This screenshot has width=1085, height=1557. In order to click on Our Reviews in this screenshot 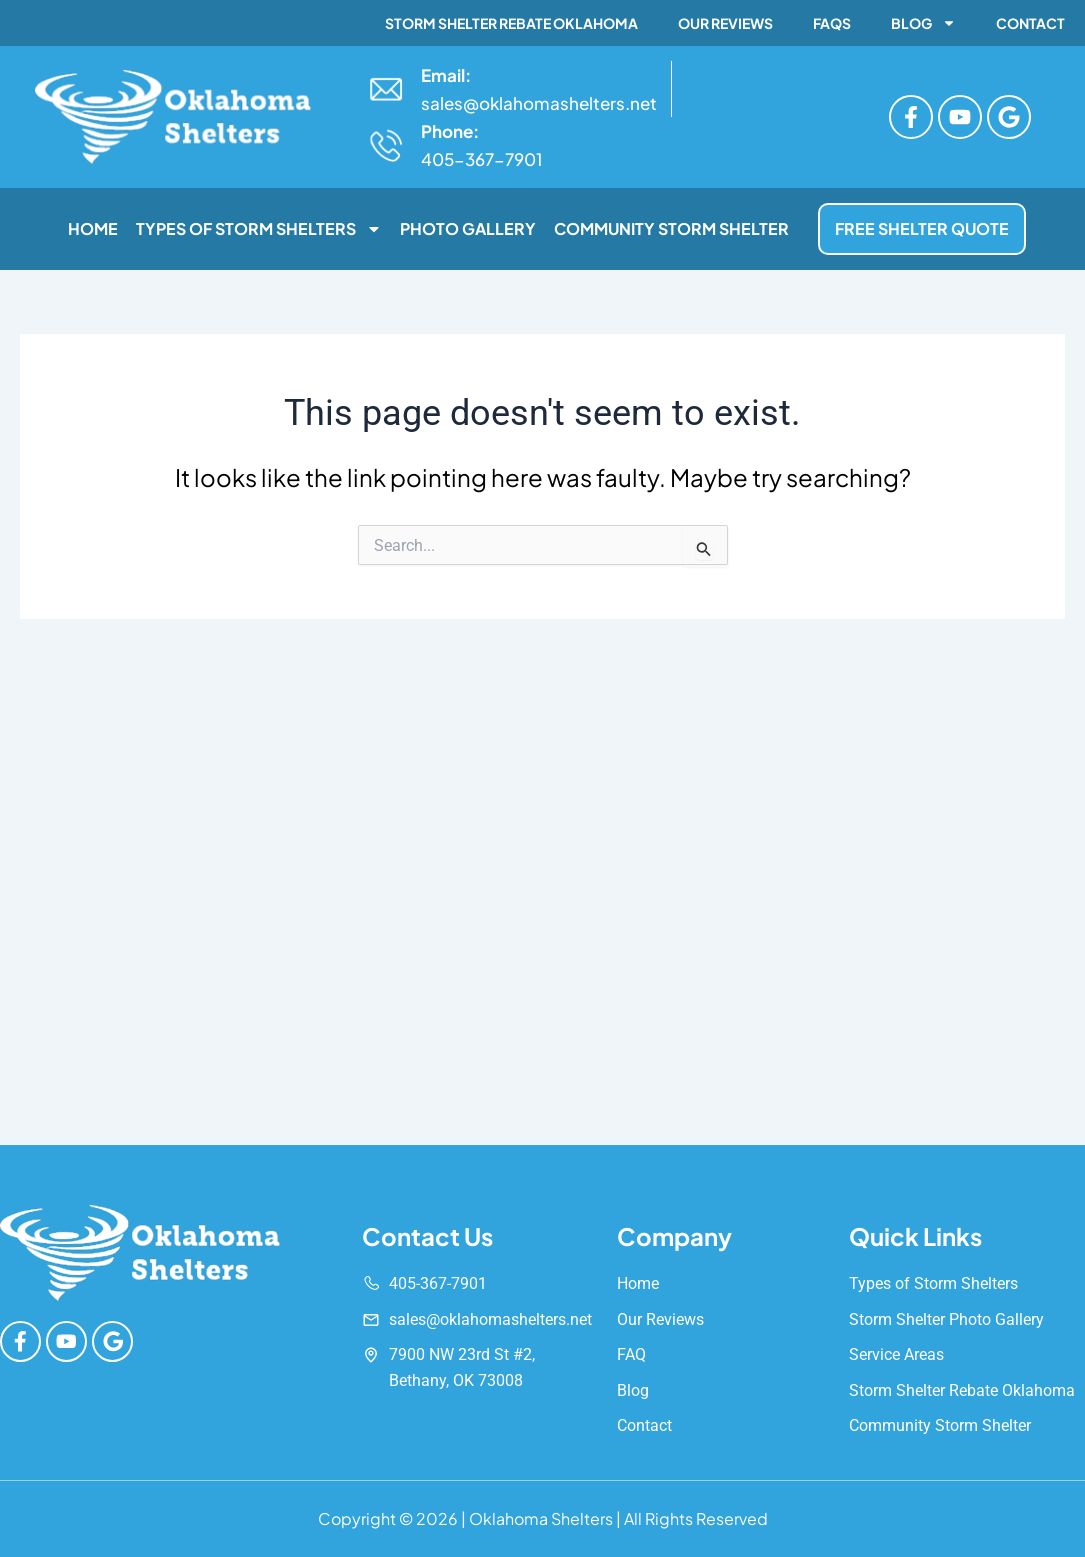, I will do `click(725, 23)`.